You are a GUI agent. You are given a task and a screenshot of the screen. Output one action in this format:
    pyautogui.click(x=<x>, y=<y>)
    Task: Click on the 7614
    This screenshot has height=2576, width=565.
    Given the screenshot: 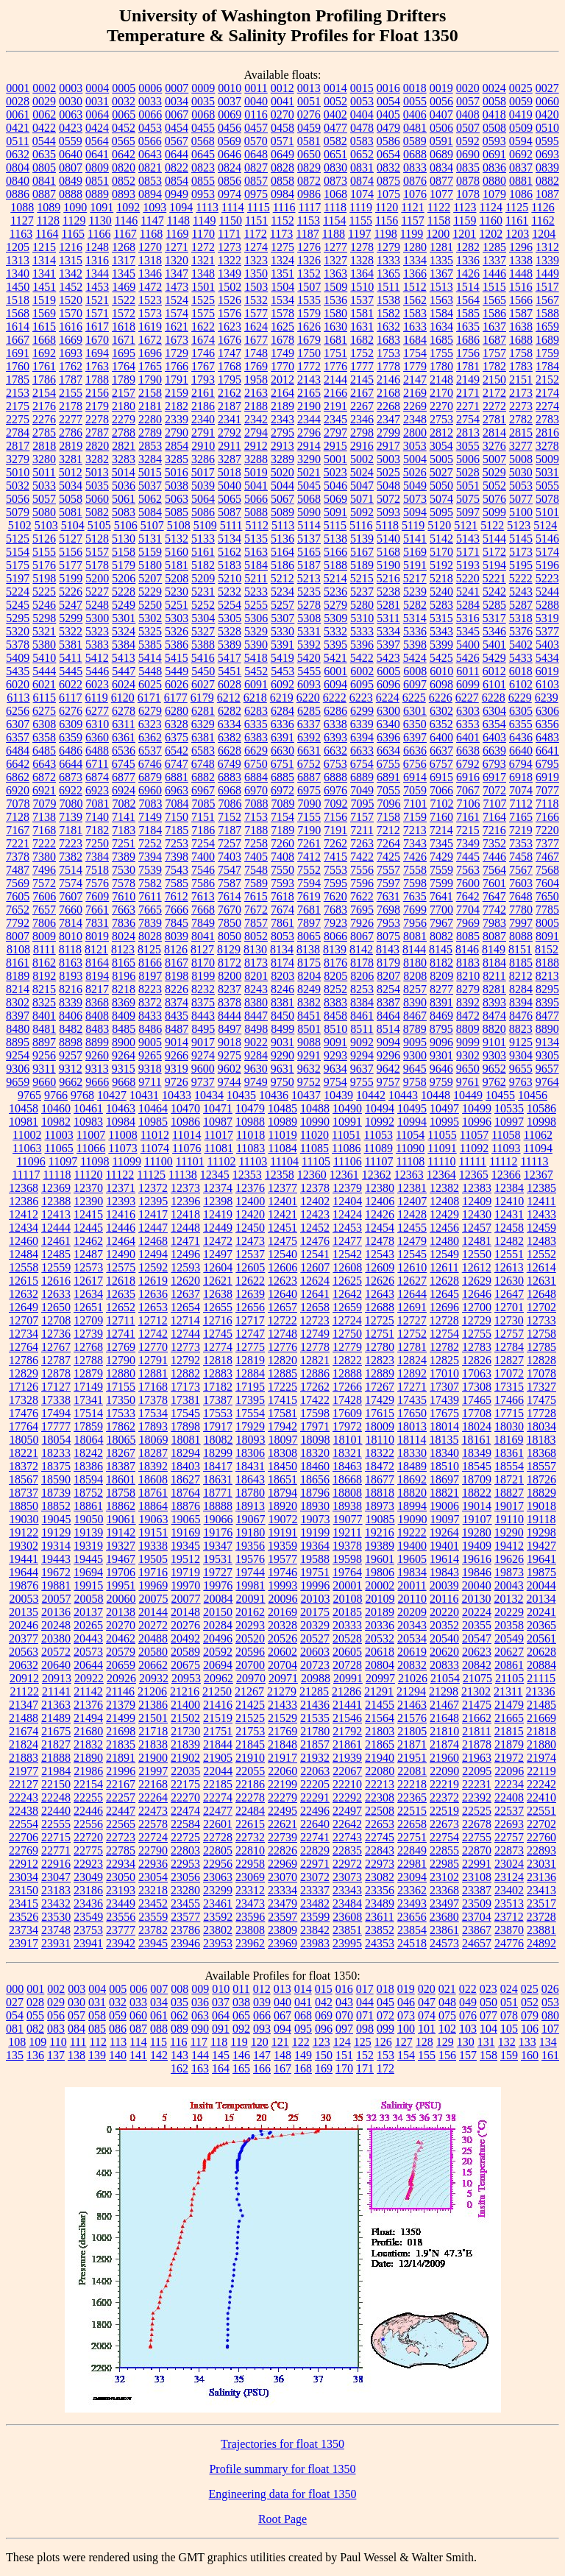 What is the action you would take?
    pyautogui.click(x=229, y=896)
    